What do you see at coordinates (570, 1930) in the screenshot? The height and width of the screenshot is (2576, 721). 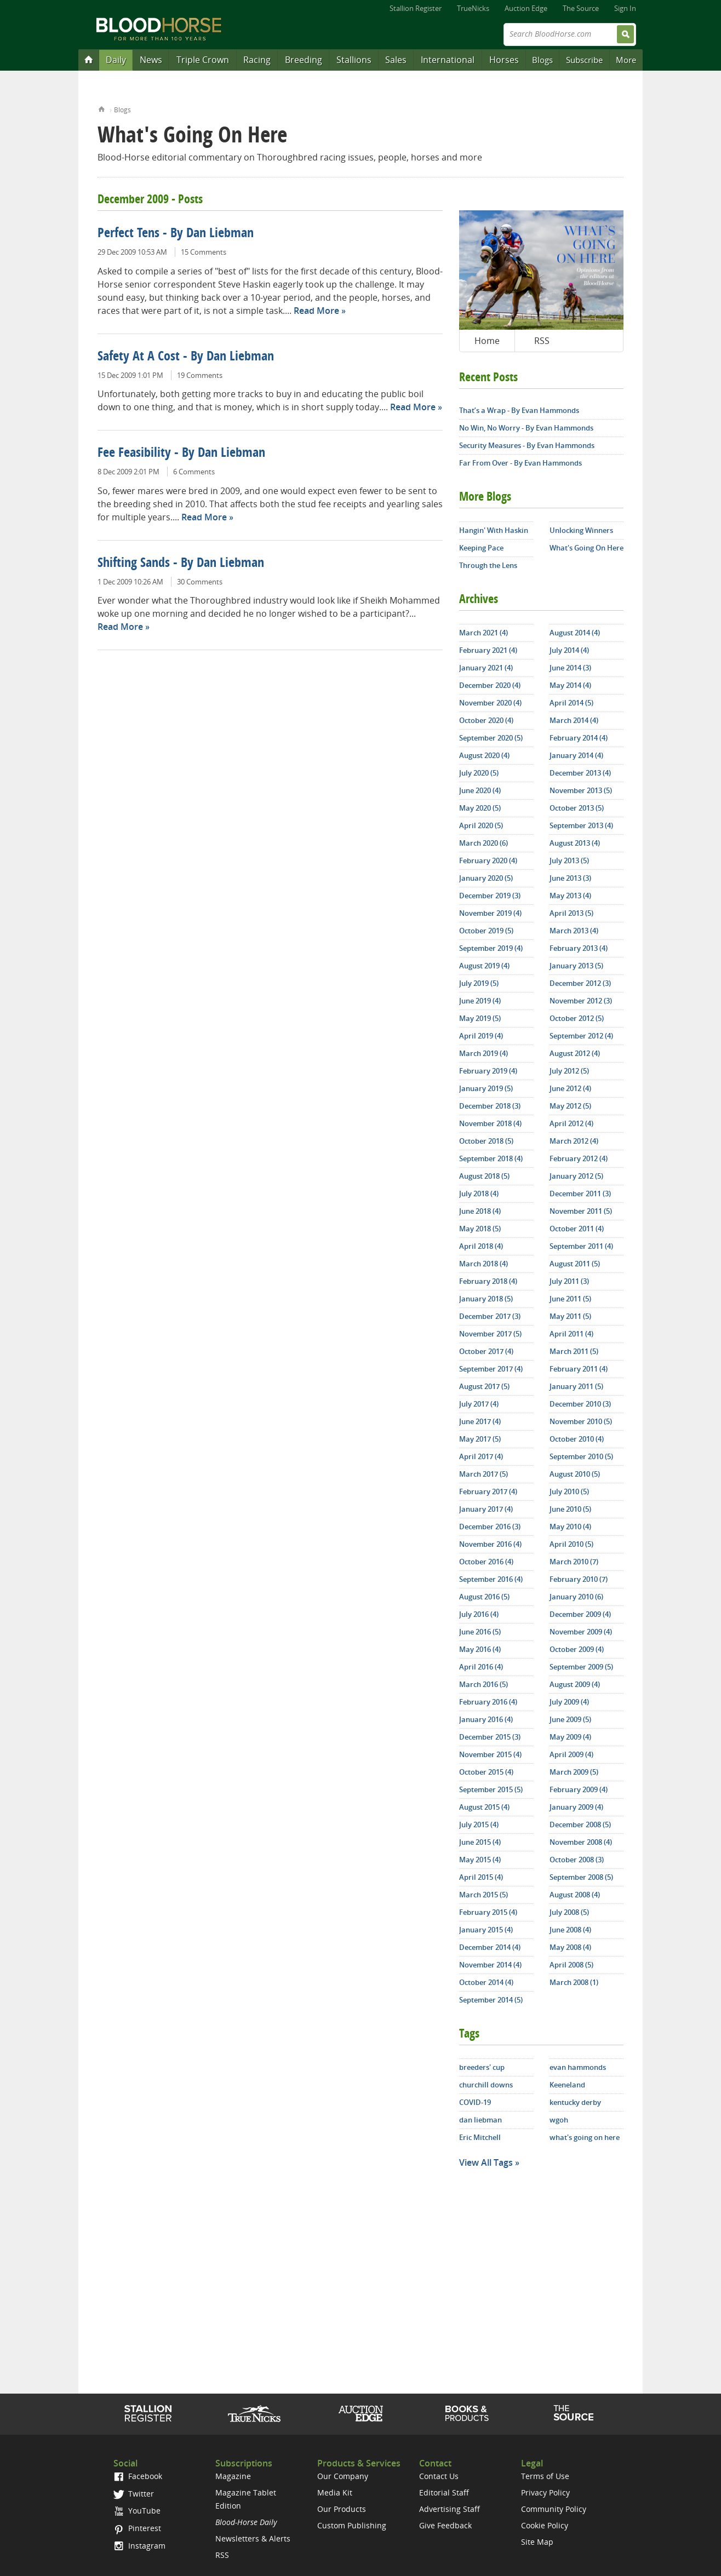 I see `June 2008 (4)` at bounding box center [570, 1930].